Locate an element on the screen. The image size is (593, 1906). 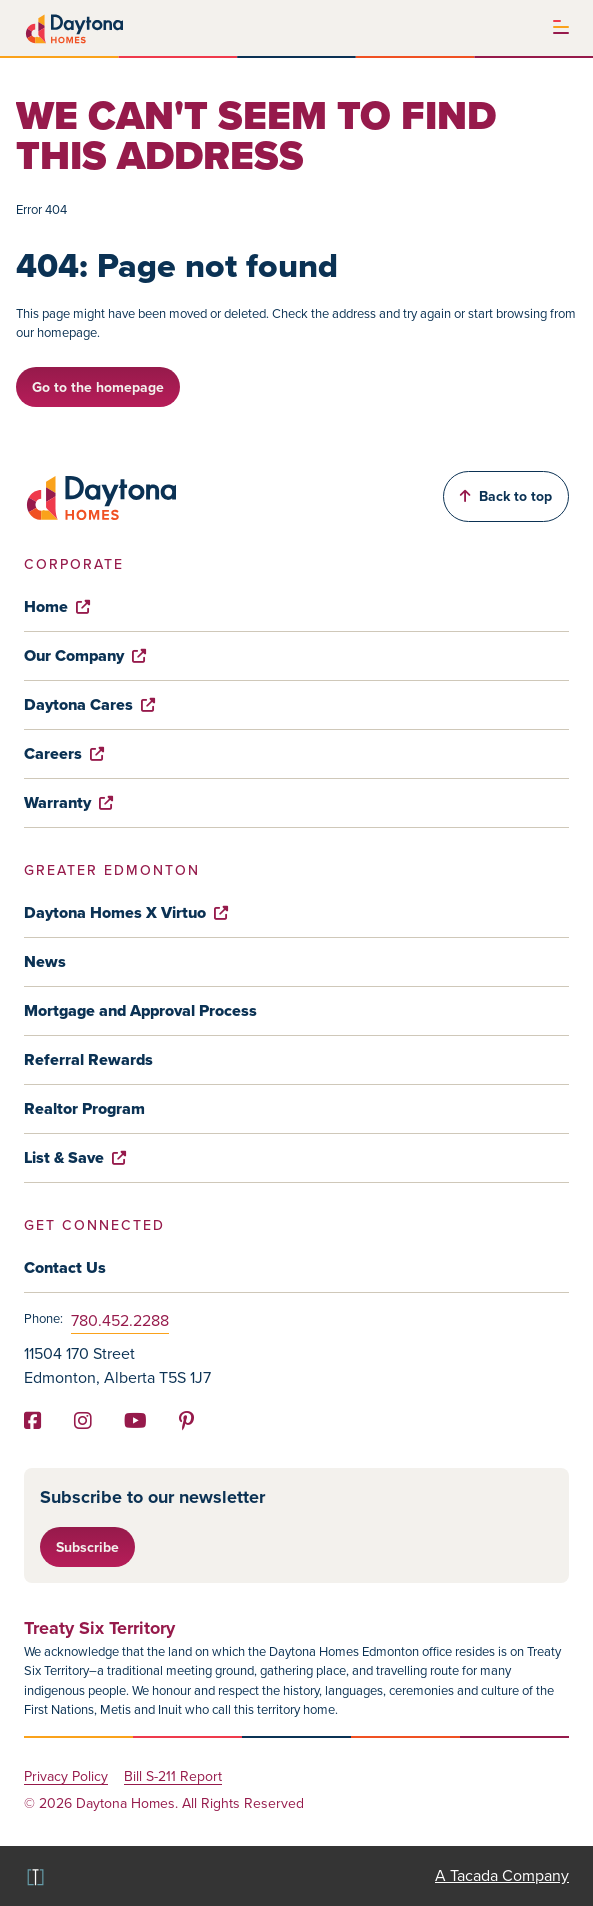
Daytona Cares is located at coordinates (89, 704).